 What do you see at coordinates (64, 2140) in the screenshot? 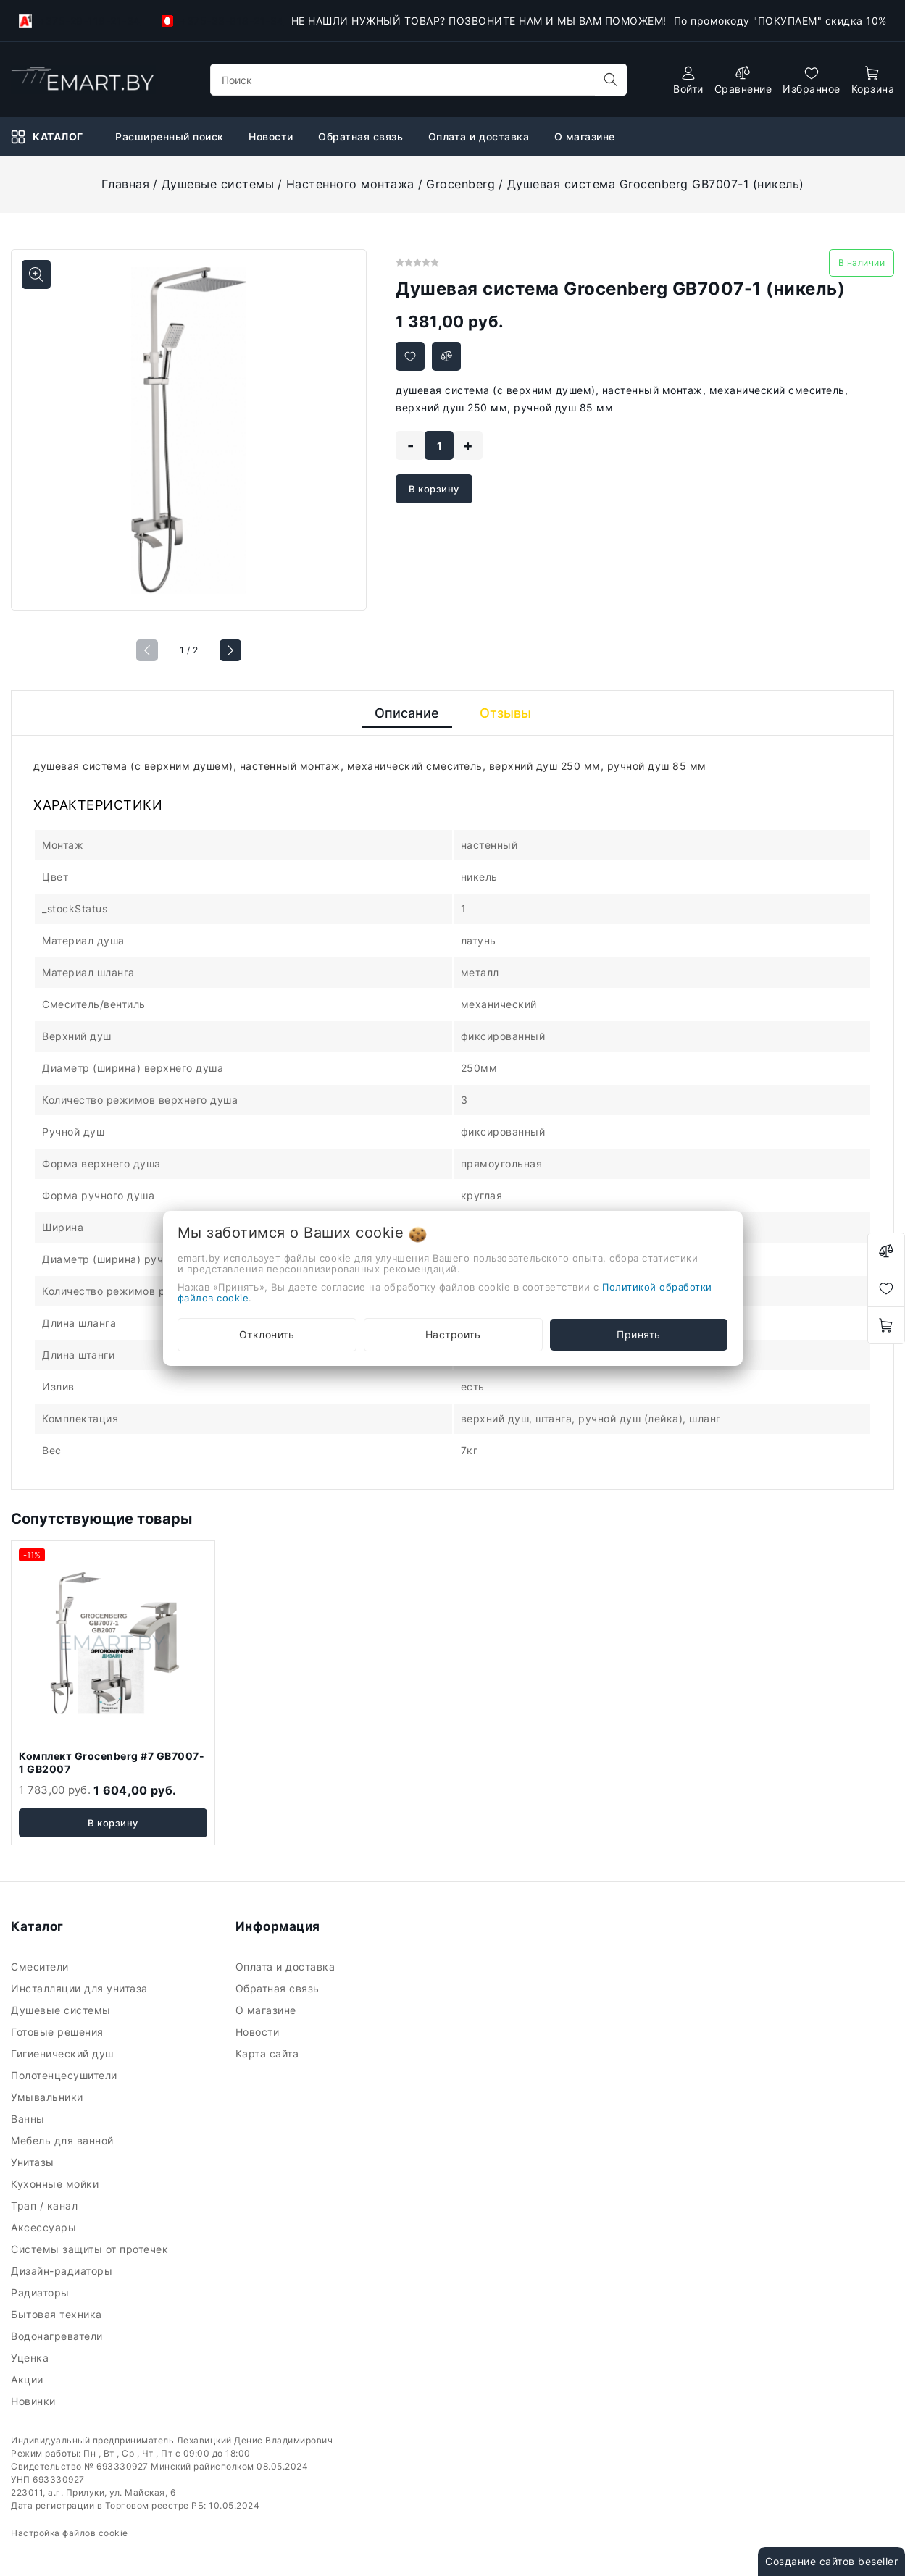
I see `Мебель для ванной` at bounding box center [64, 2140].